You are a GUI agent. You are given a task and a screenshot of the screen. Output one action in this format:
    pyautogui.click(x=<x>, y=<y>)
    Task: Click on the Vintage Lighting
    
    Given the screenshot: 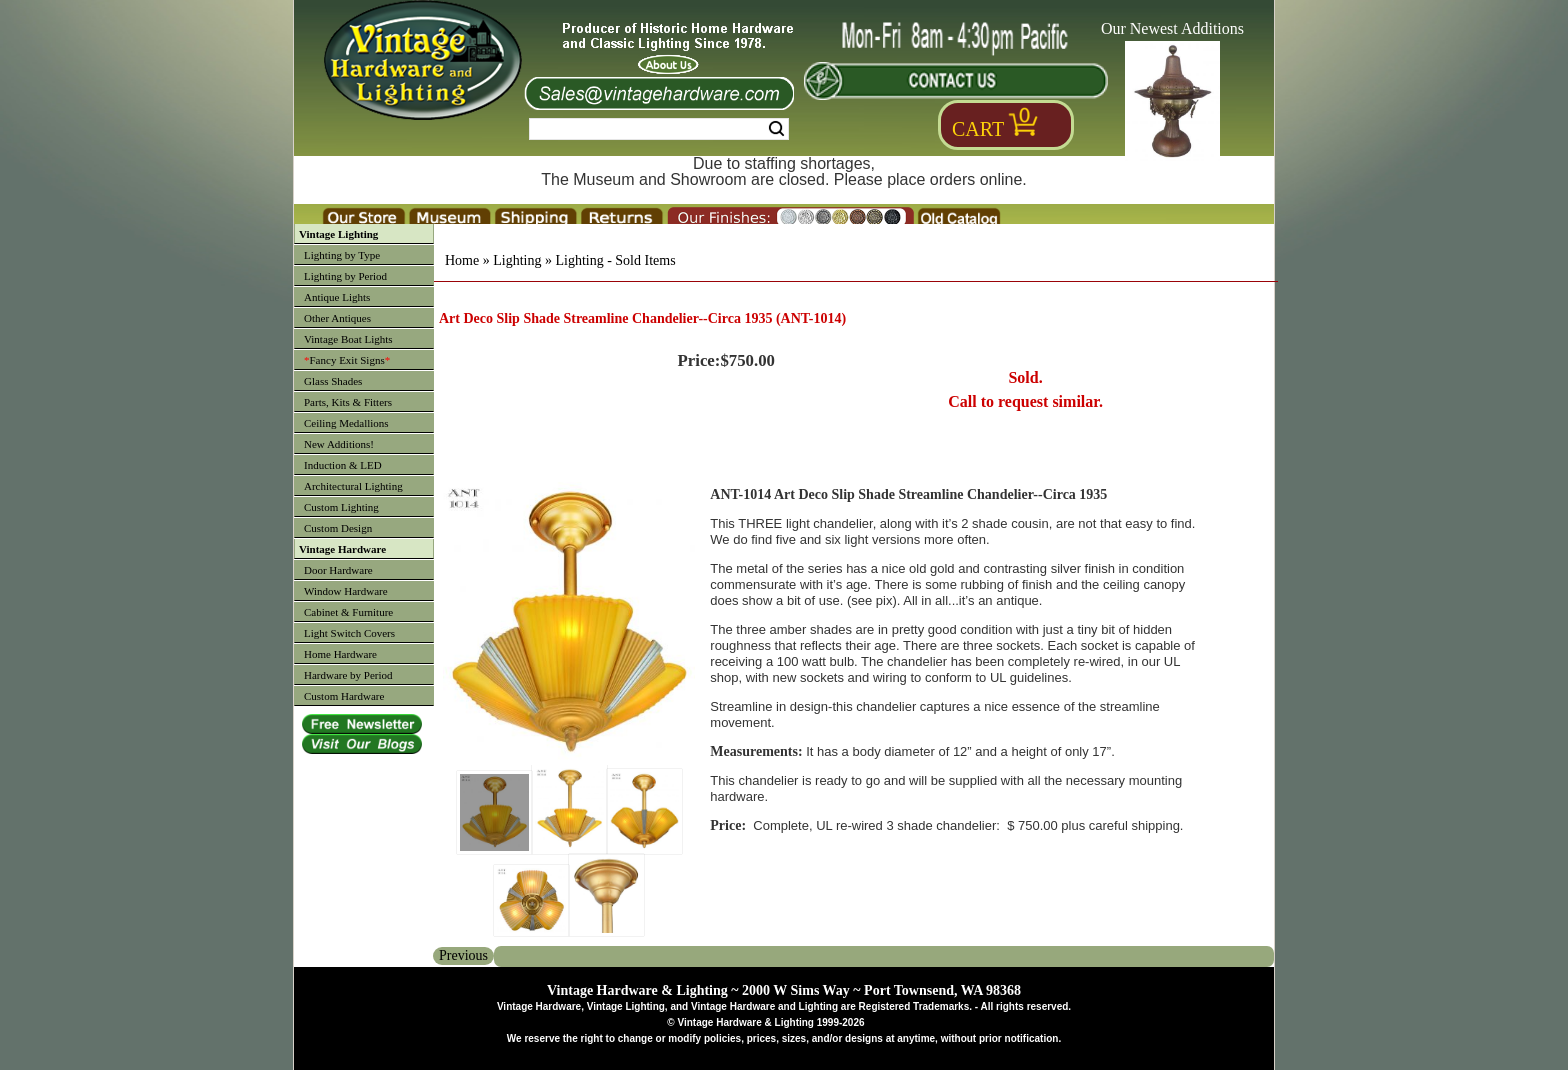 What is the action you would take?
    pyautogui.click(x=338, y=234)
    